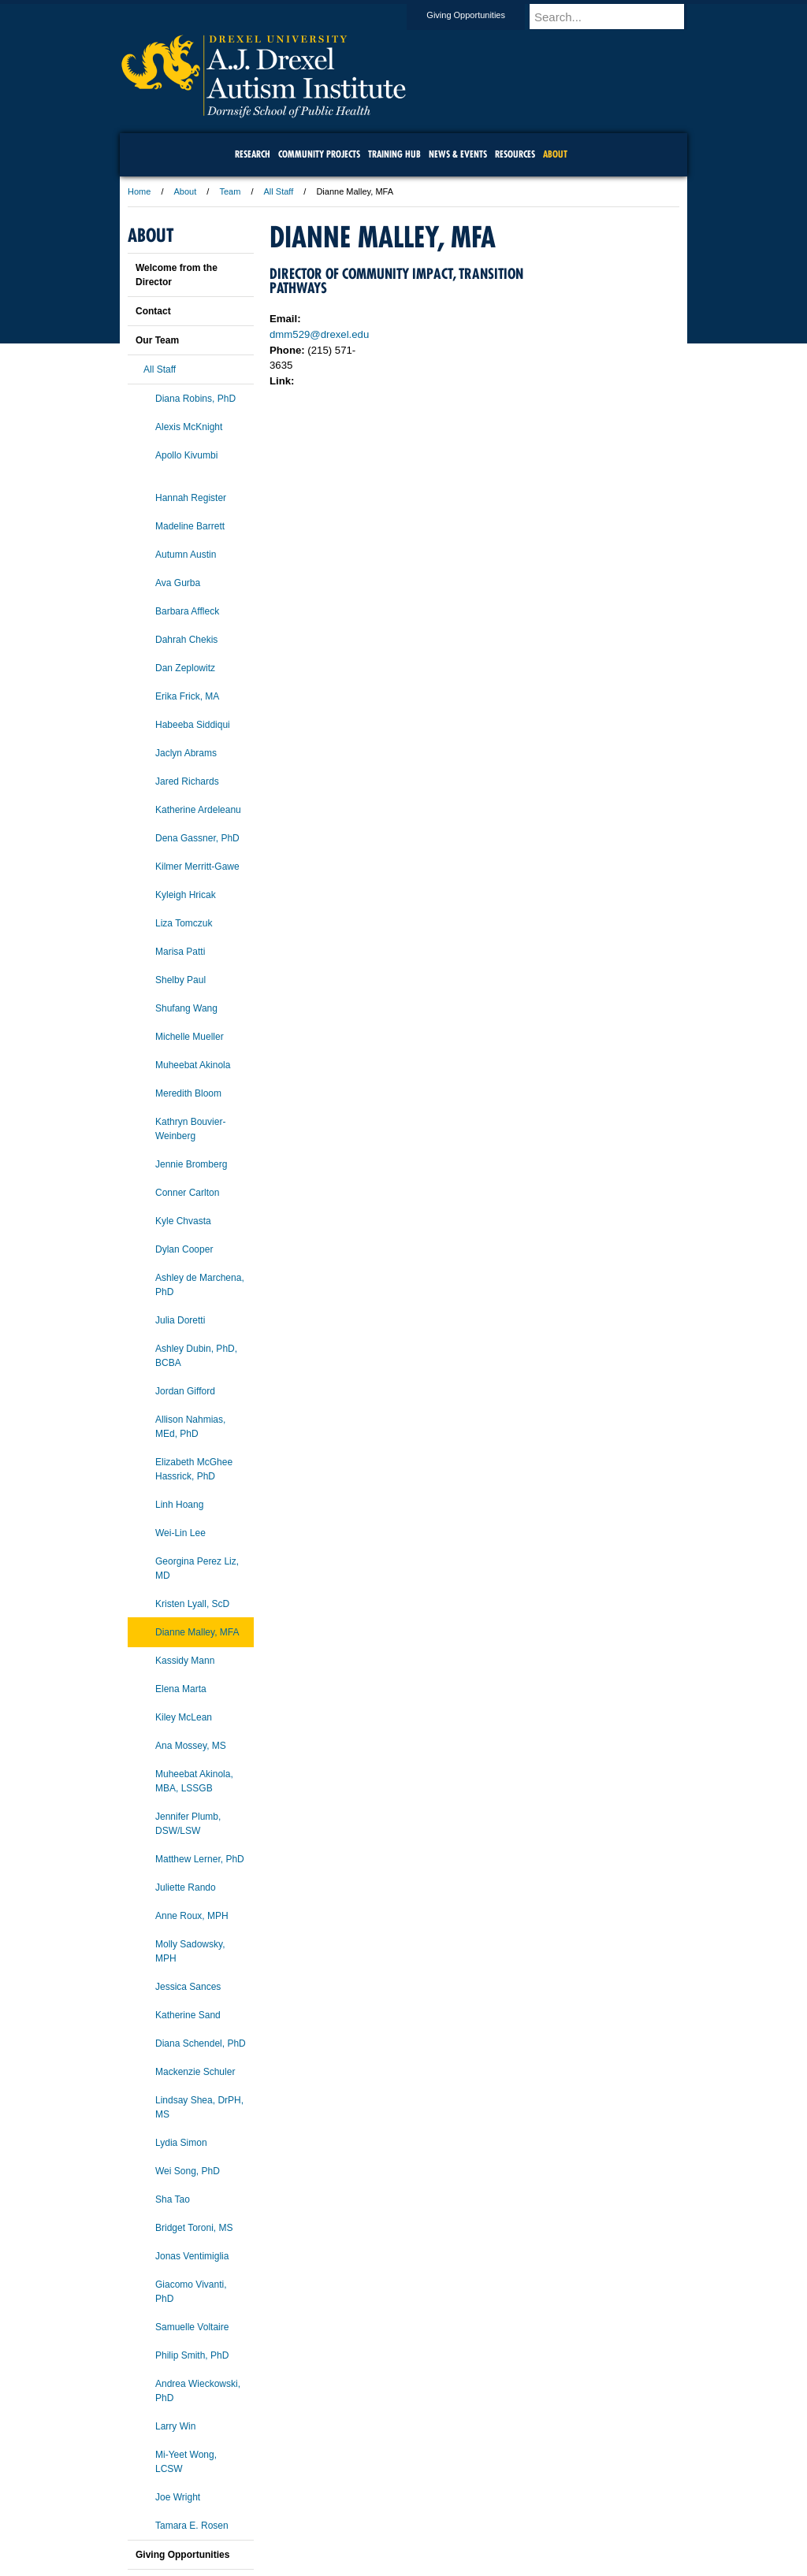 Image resolution: width=807 pixels, height=2576 pixels. What do you see at coordinates (480, 15) in the screenshot?
I see `Giving Opportunities` at bounding box center [480, 15].